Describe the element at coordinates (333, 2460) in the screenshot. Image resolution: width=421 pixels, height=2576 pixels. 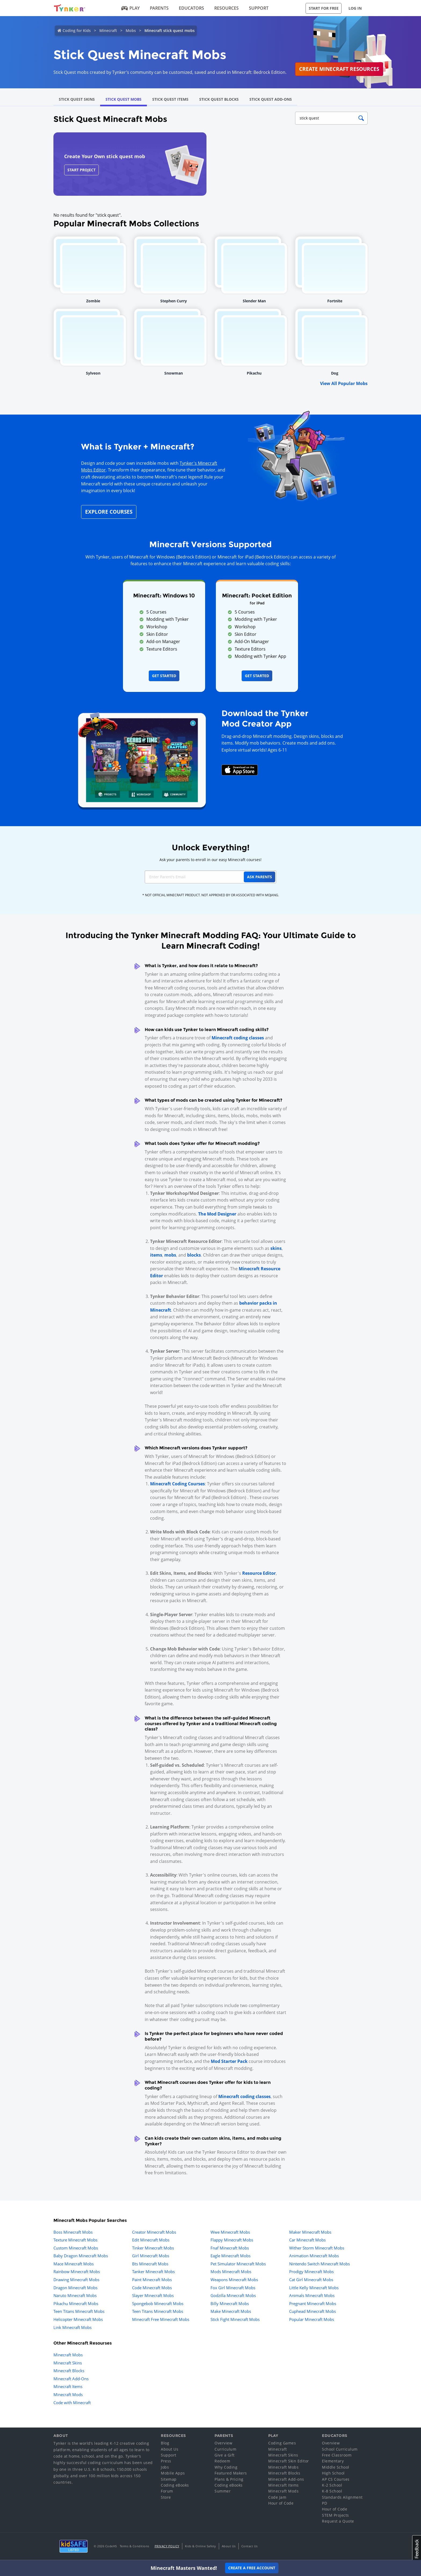
I see `Elementary` at that location.